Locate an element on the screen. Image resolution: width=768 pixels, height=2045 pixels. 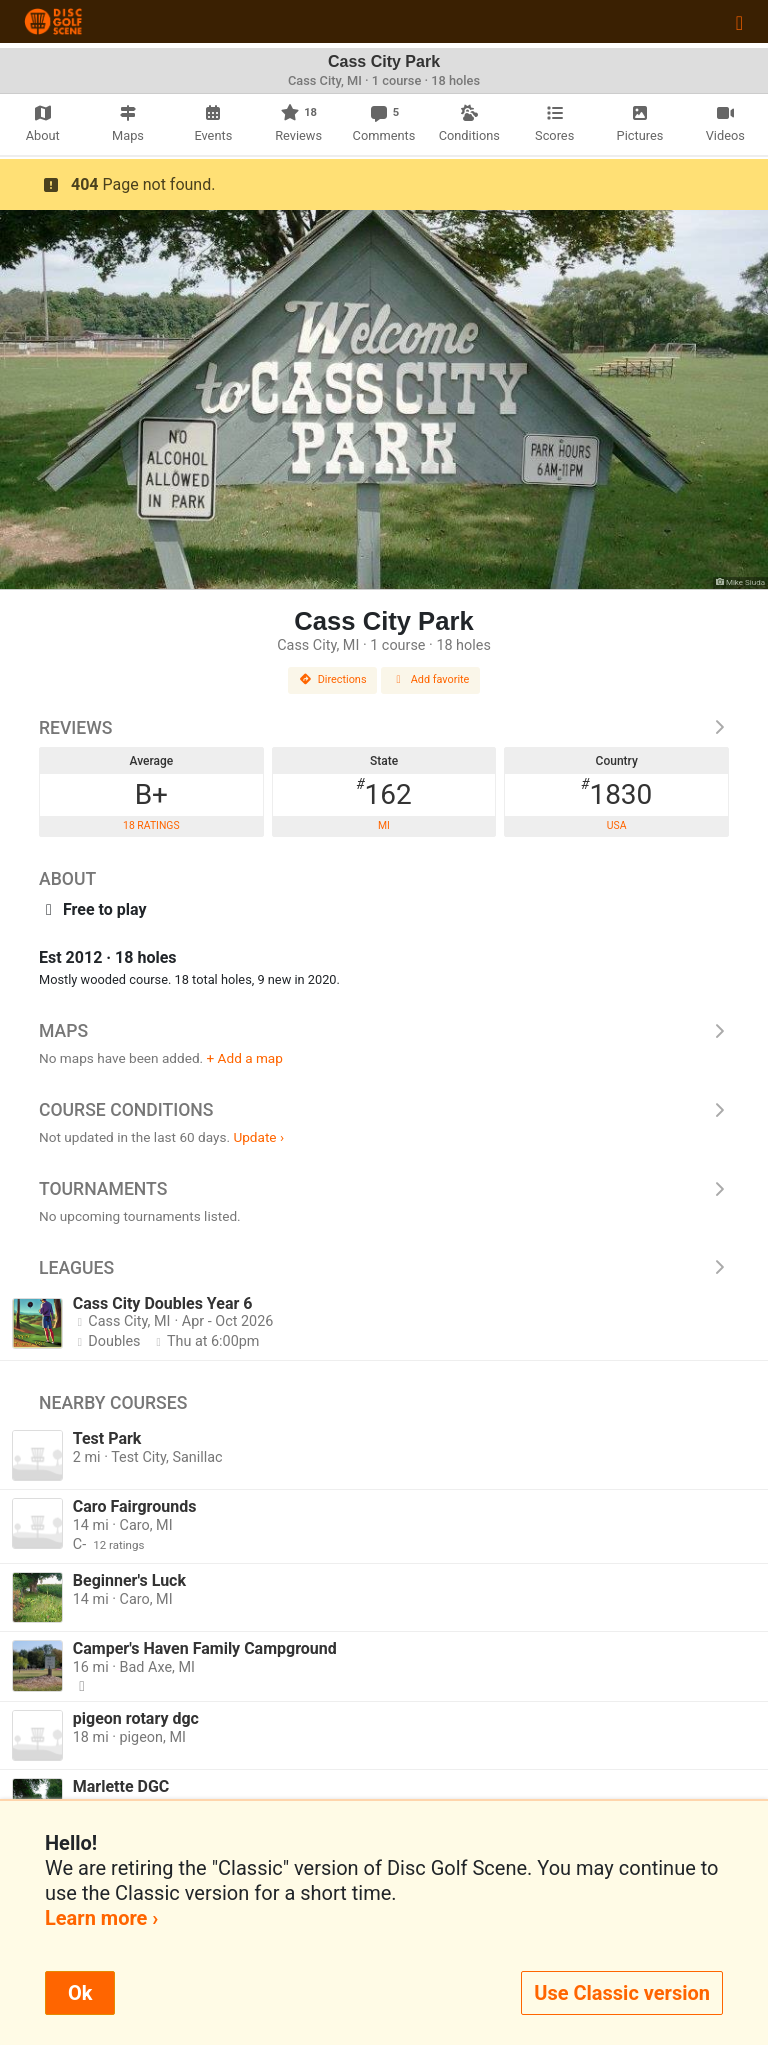
Update › is located at coordinates (258, 1137).